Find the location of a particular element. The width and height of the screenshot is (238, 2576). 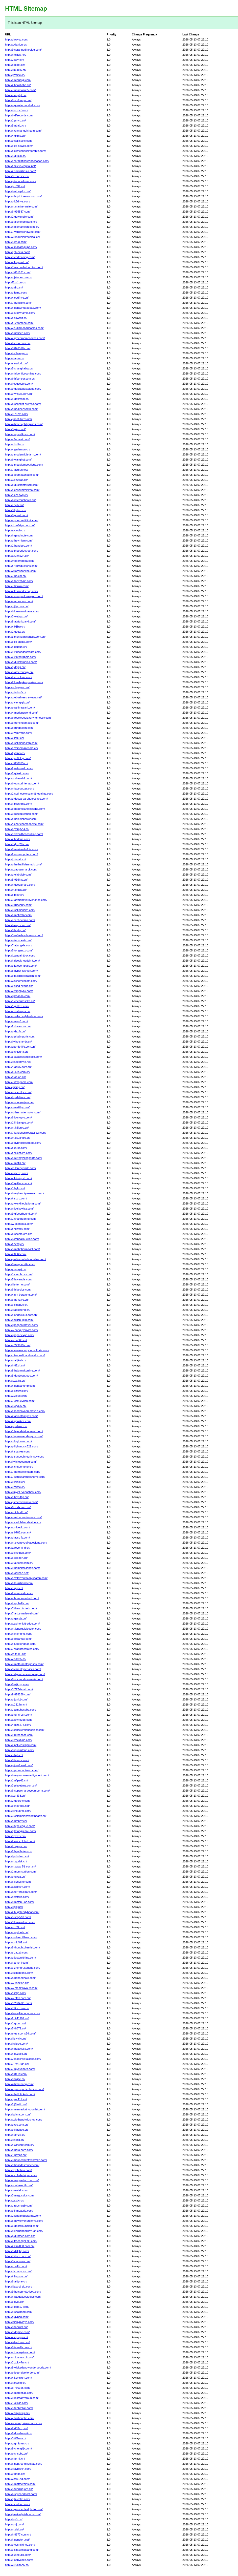

http://u.justquitthing.com/ is located at coordinates (20, 1957).